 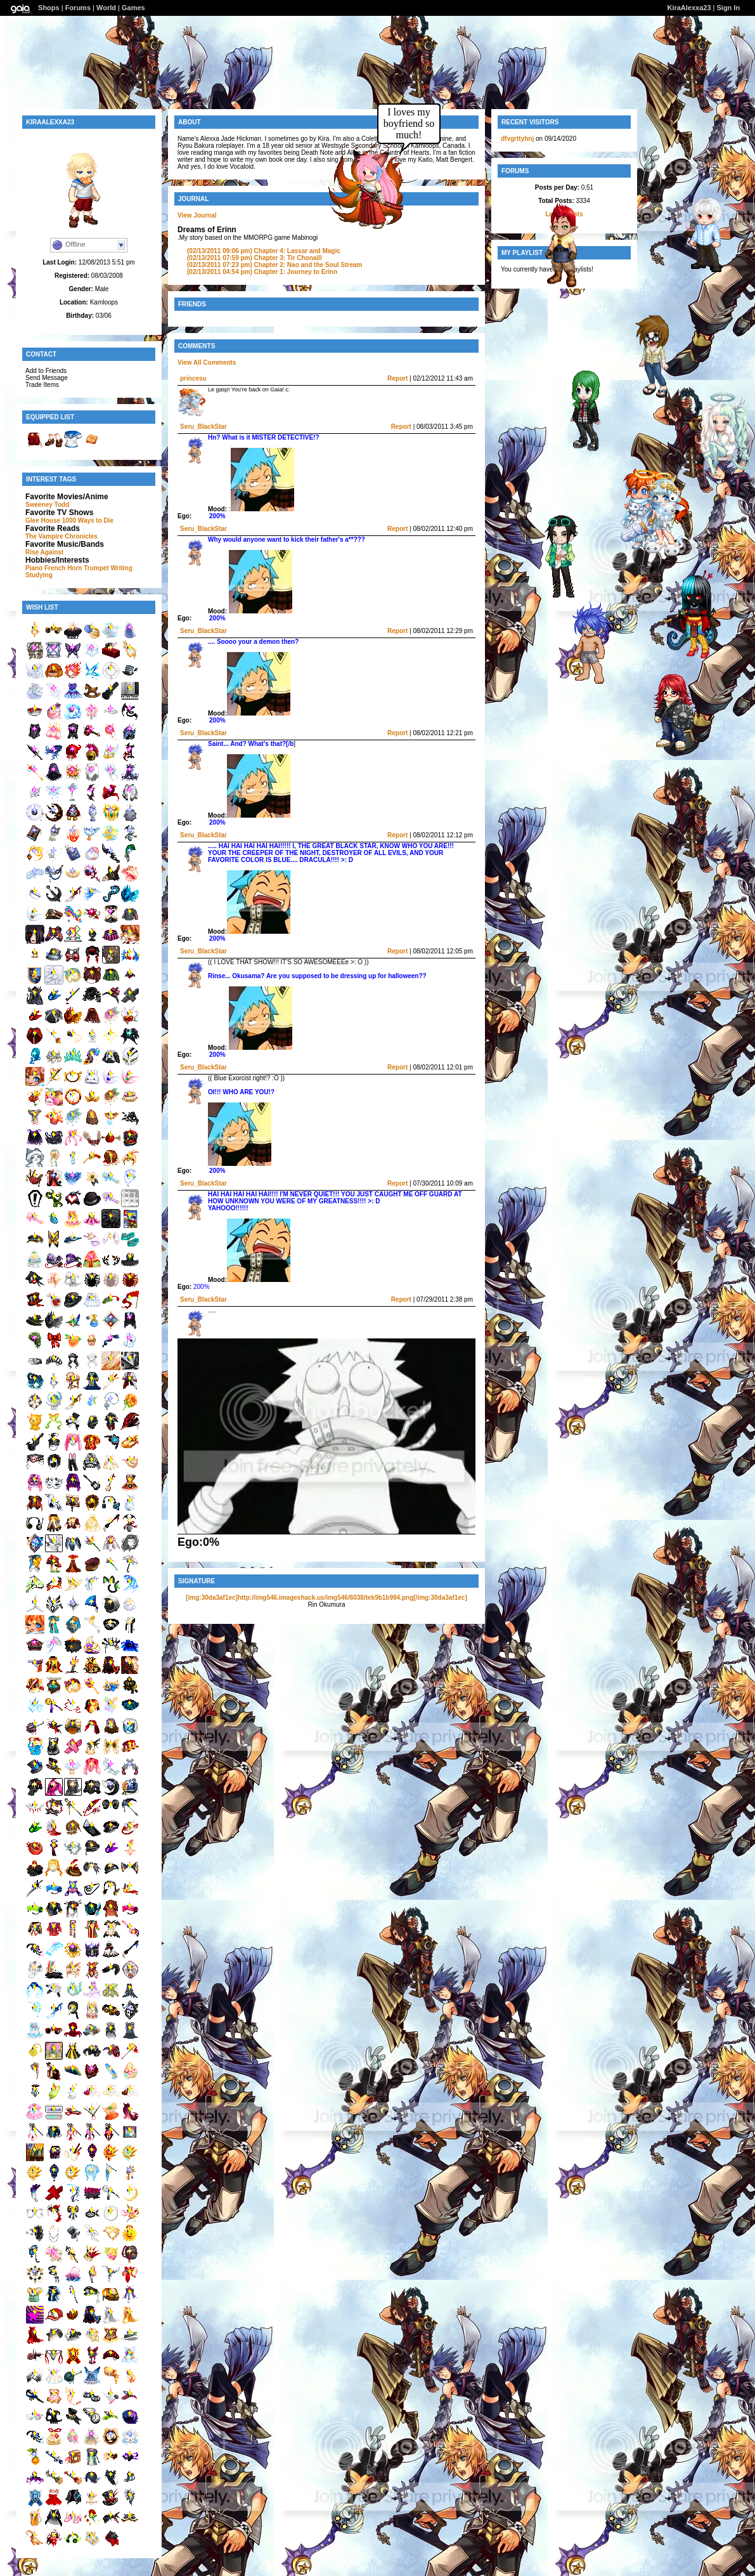 I want to click on World, so click(x=106, y=7).